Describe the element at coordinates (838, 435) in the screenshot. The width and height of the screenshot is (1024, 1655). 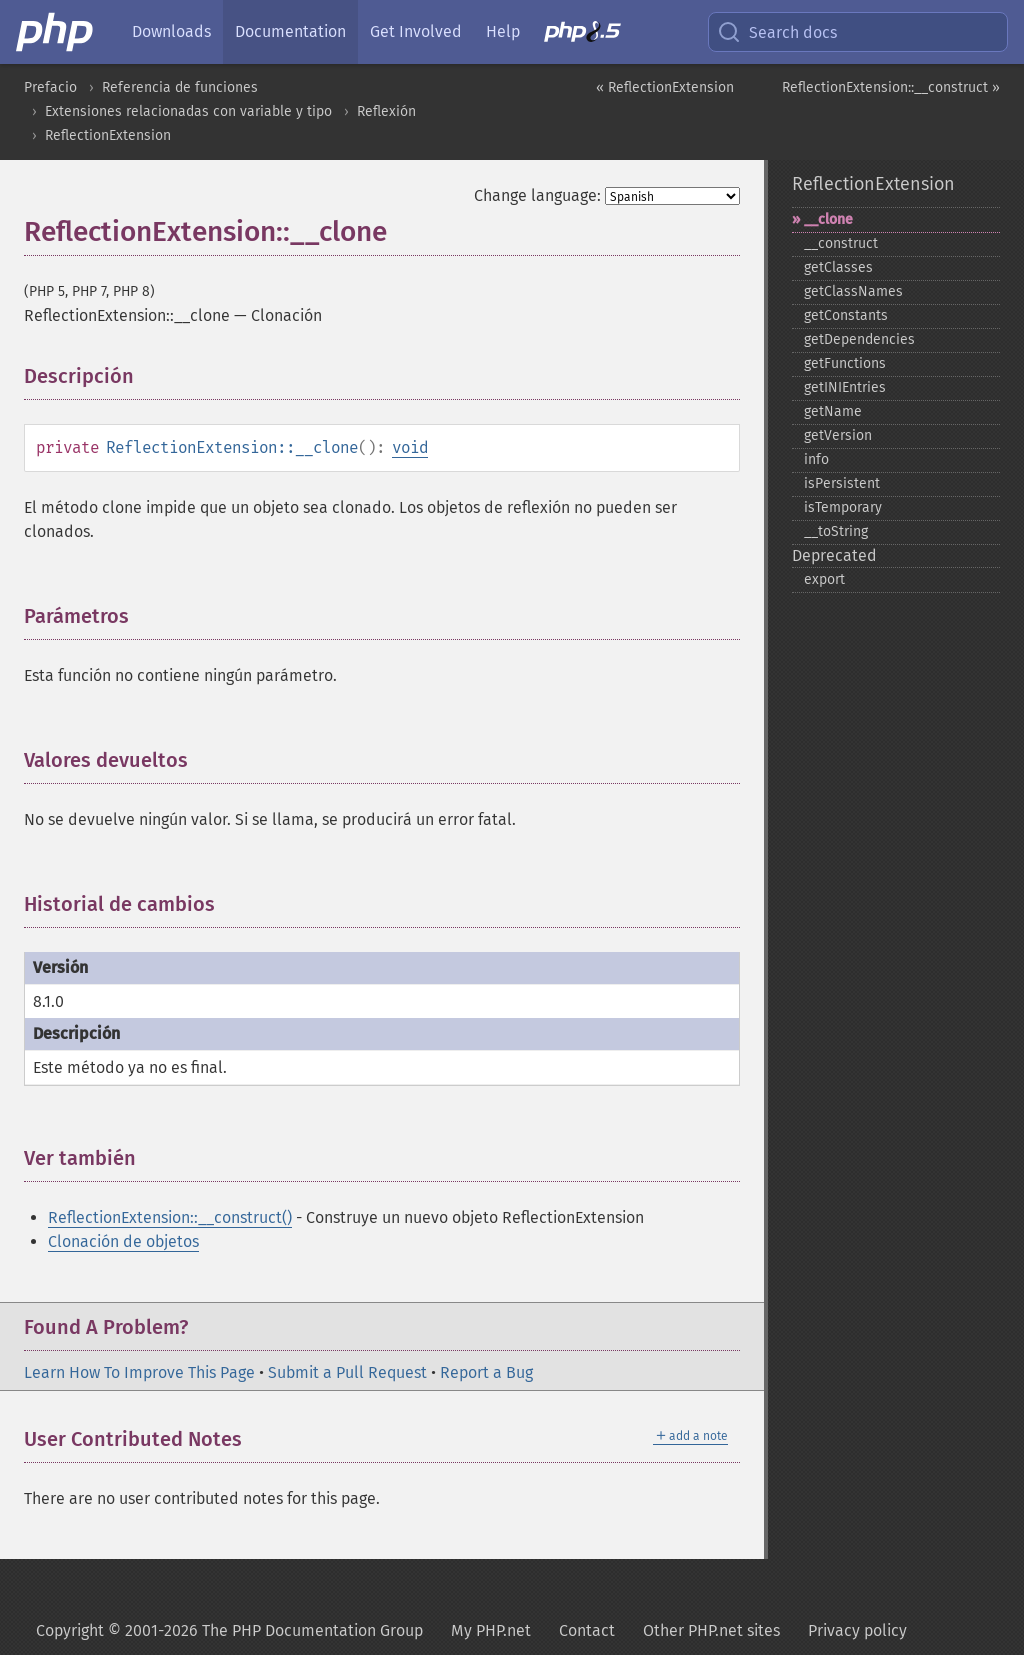
I see `getVersion` at that location.